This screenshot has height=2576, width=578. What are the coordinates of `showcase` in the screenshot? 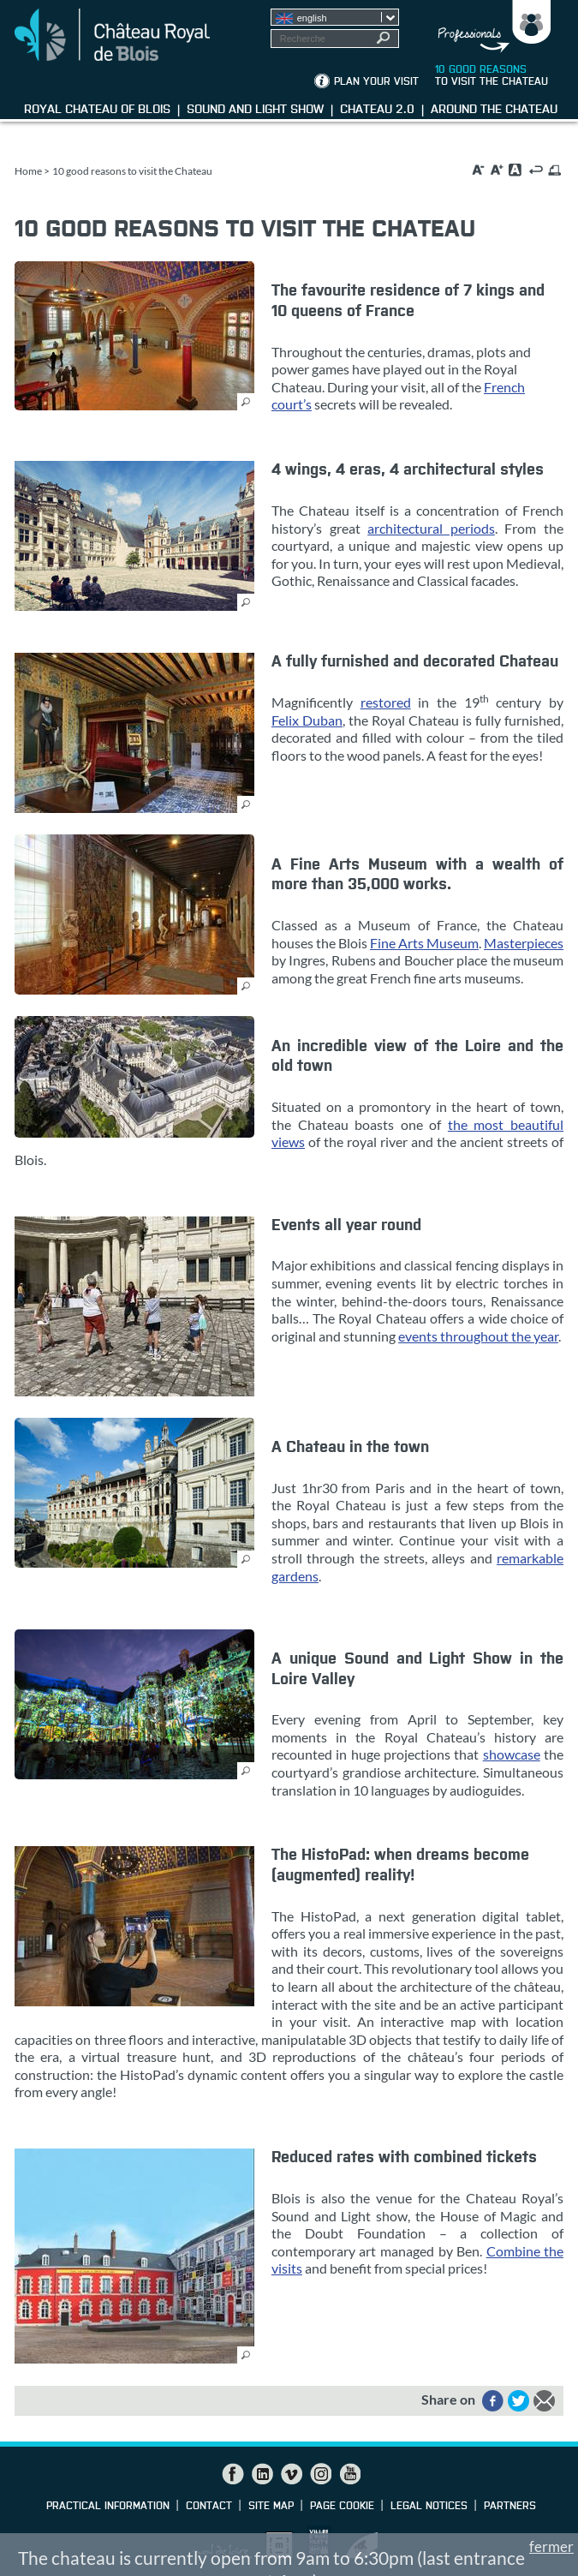 It's located at (511, 1754).